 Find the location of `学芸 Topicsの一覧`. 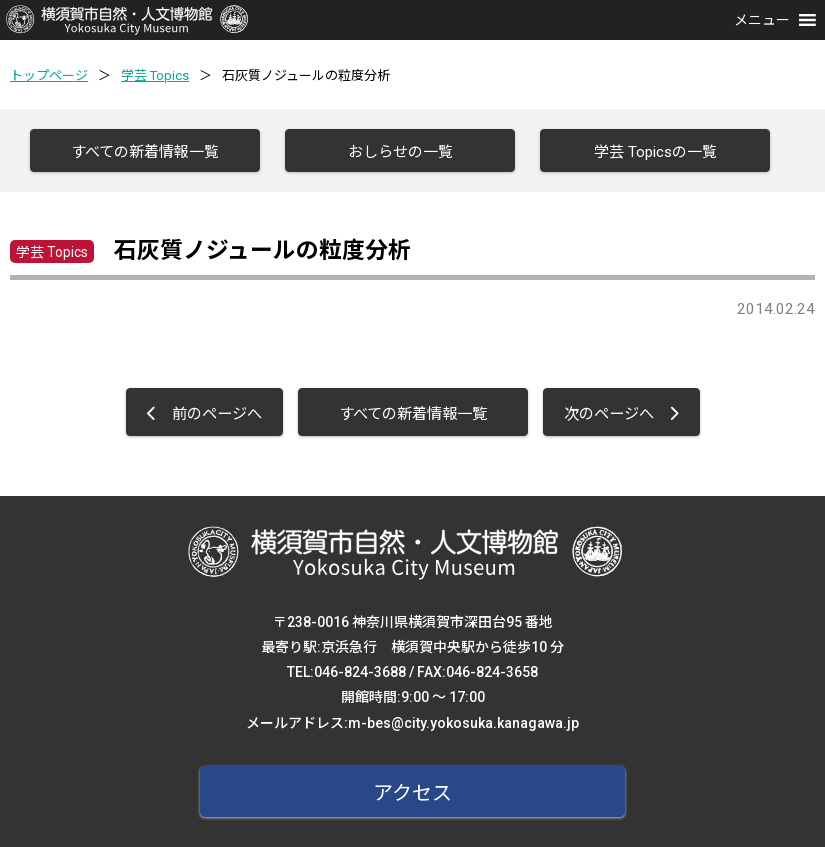

学芸 Topicsの一覧 is located at coordinates (655, 152).